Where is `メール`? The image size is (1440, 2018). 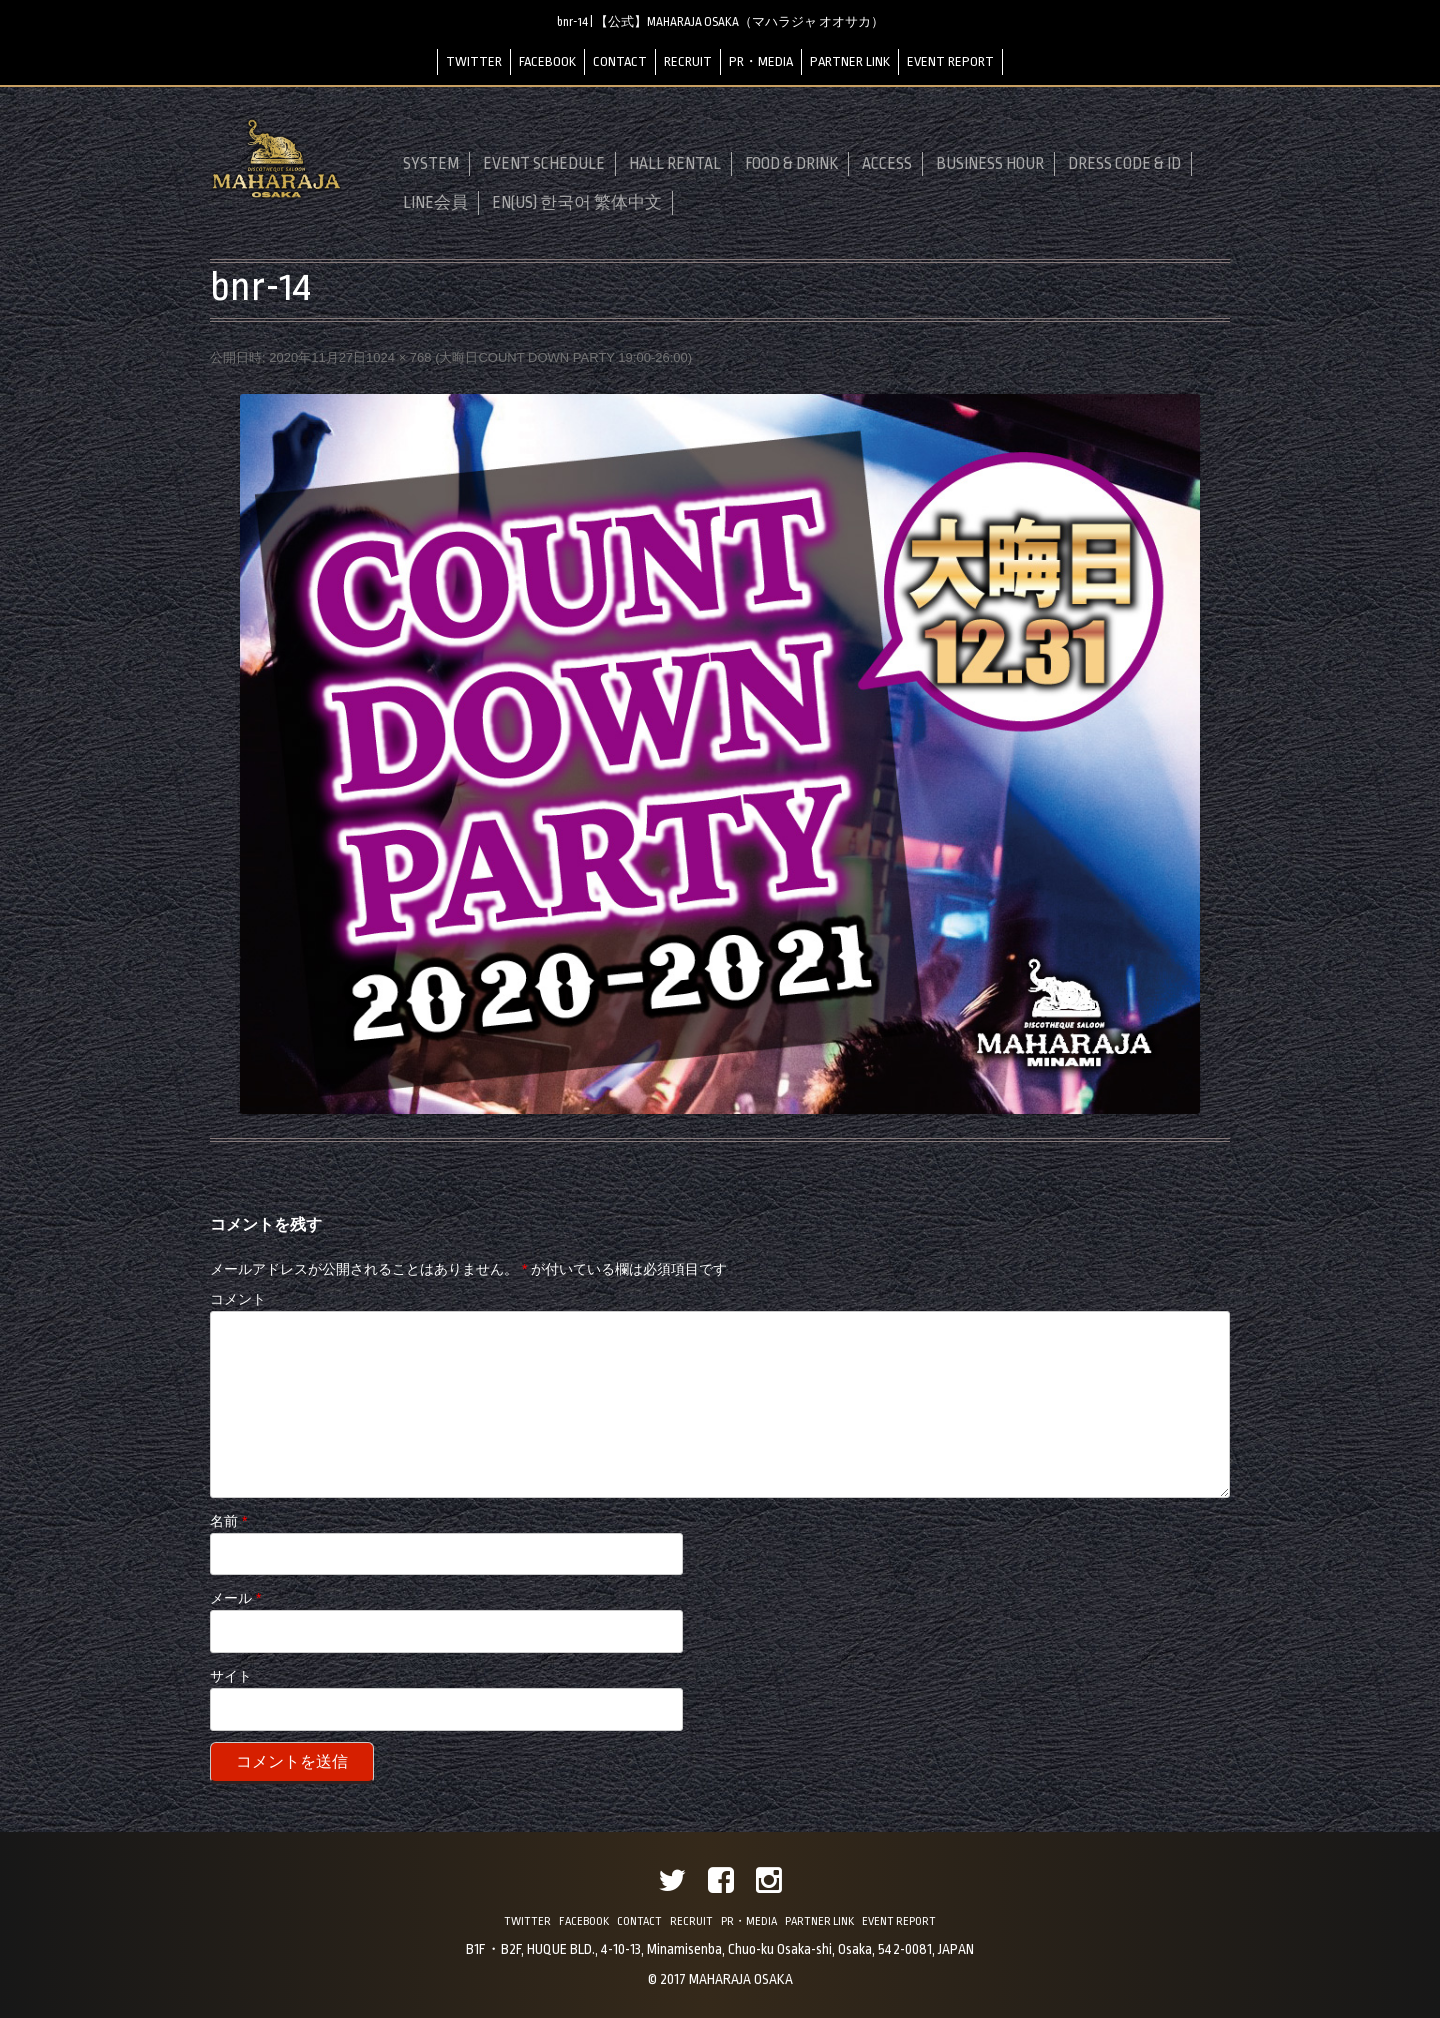
メール is located at coordinates (235, 1598).